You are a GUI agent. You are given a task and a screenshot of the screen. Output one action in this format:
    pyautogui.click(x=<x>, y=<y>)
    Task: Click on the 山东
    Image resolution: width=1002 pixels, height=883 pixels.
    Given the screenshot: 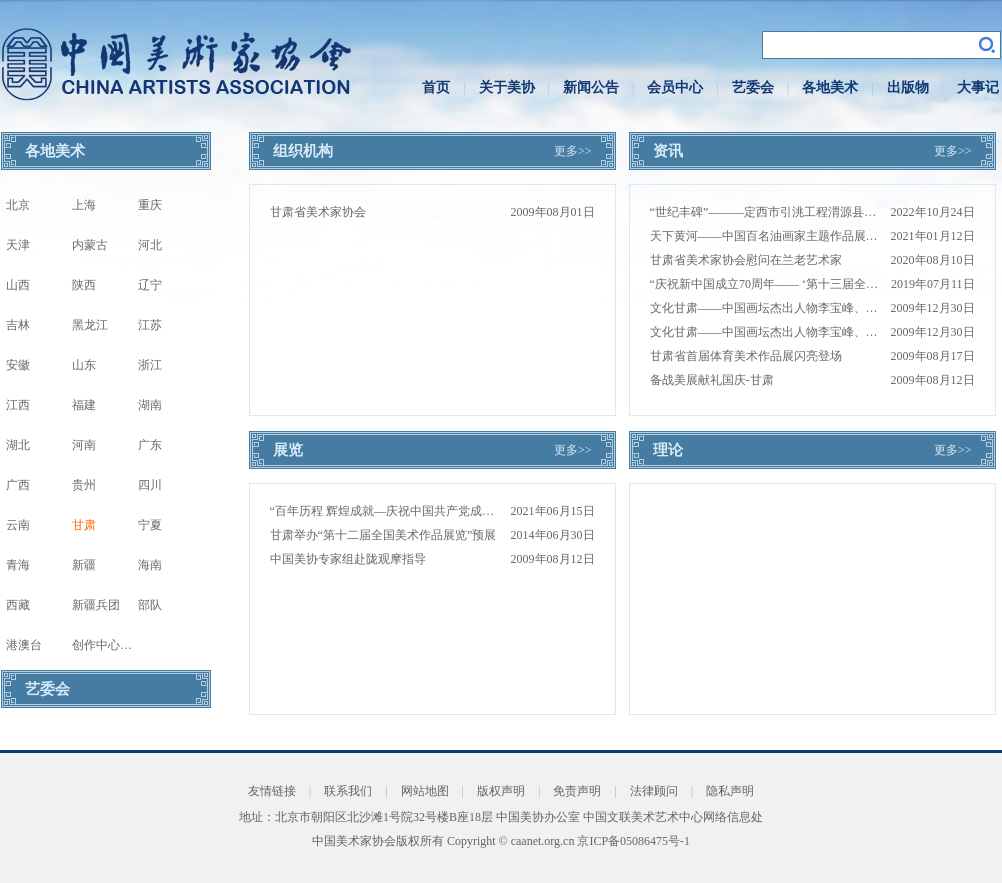 What is the action you would take?
    pyautogui.click(x=84, y=365)
    